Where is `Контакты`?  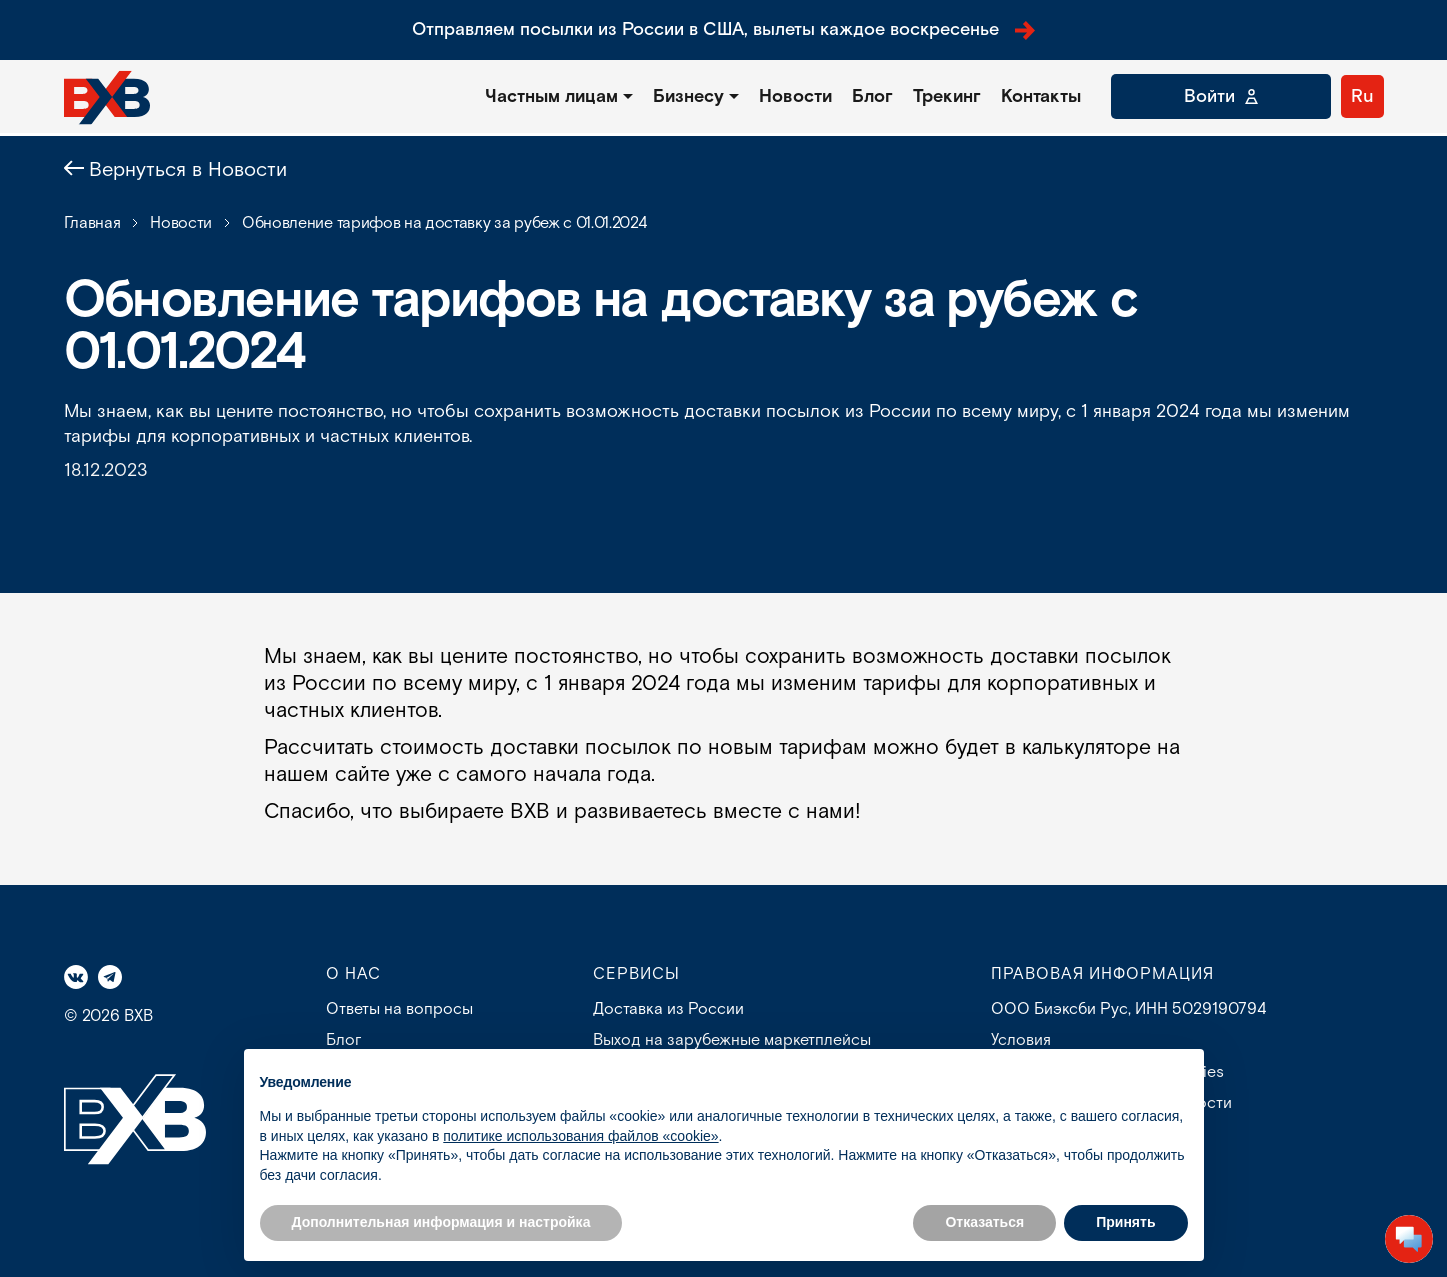 Контакты is located at coordinates (1041, 96).